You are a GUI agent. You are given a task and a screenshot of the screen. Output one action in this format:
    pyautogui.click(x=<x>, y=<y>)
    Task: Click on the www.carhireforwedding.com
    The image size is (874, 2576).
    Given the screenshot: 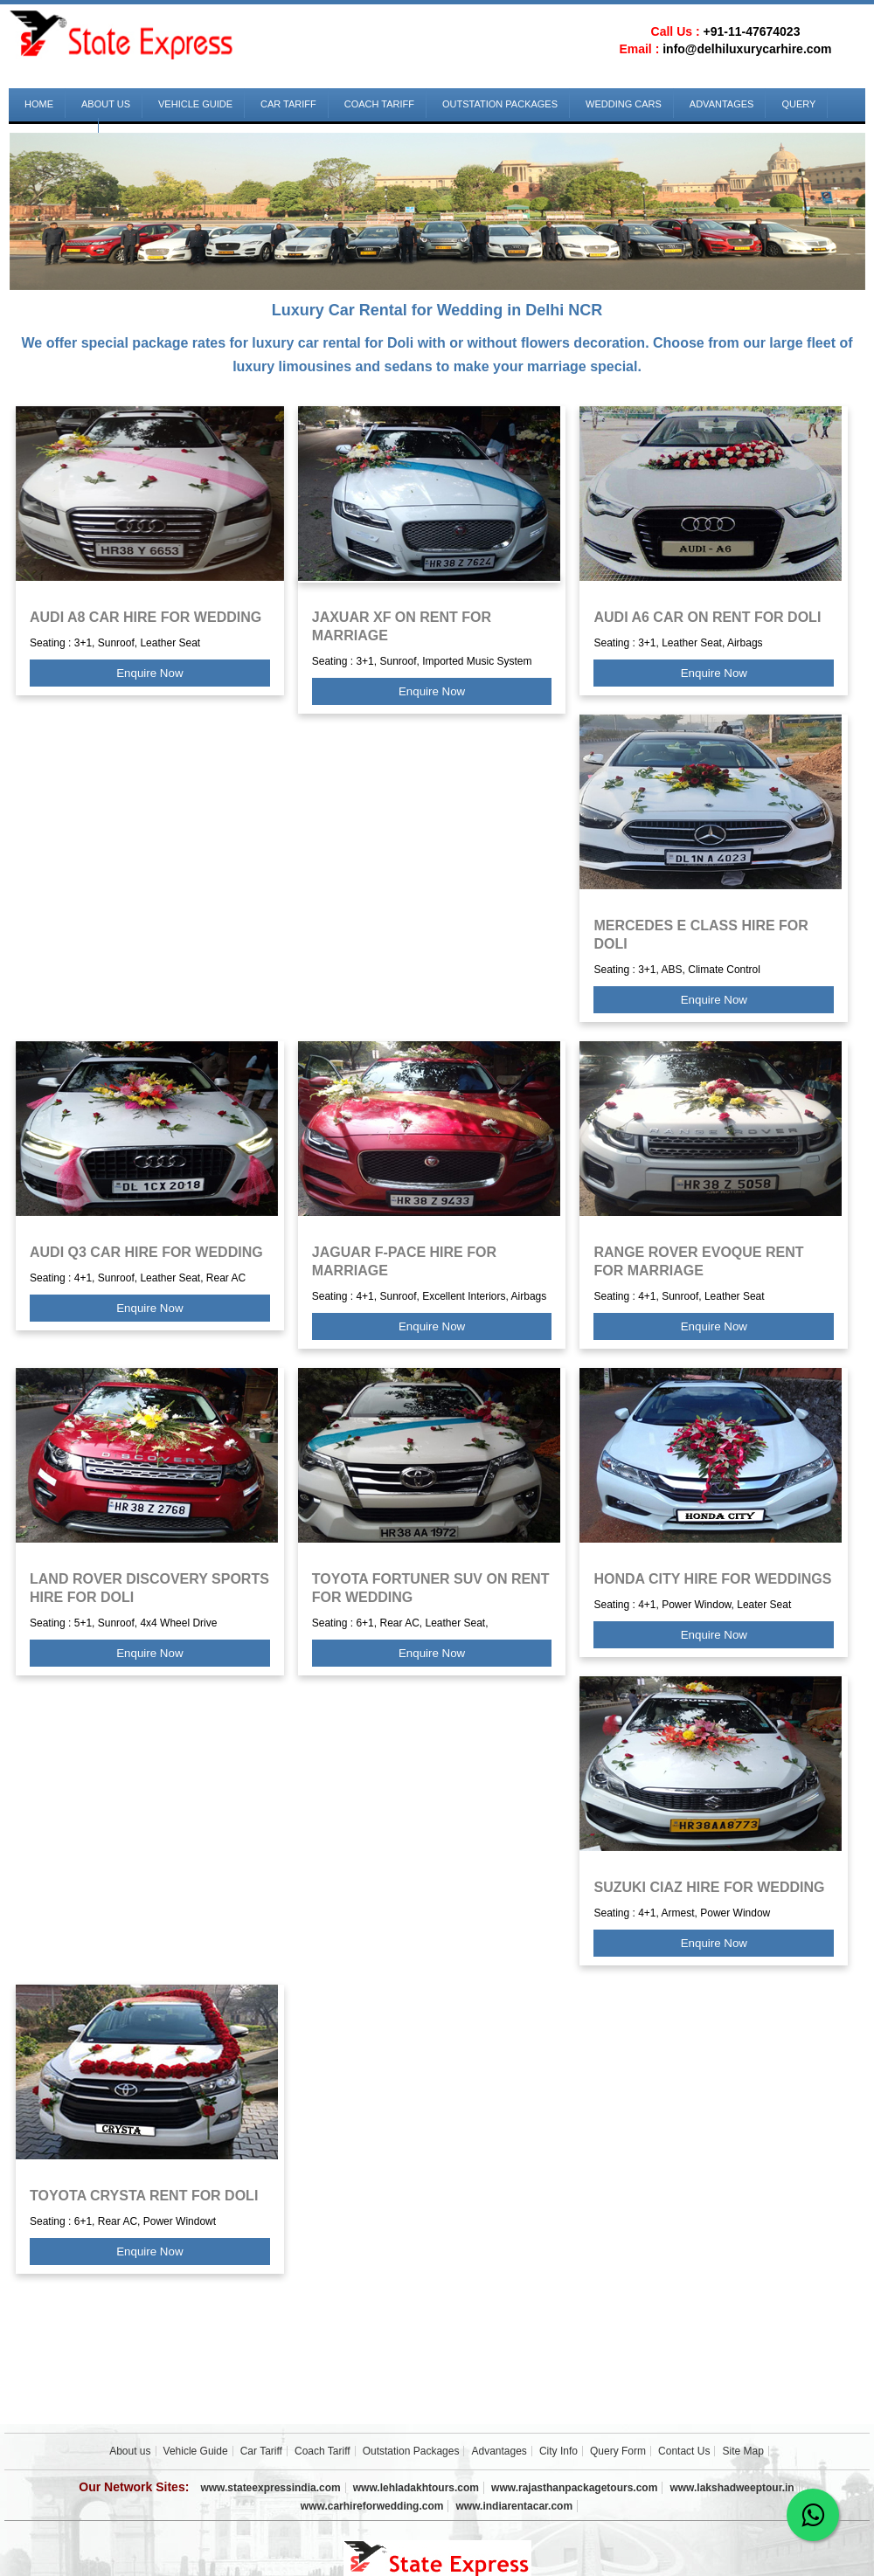 What is the action you would take?
    pyautogui.click(x=372, y=2506)
    